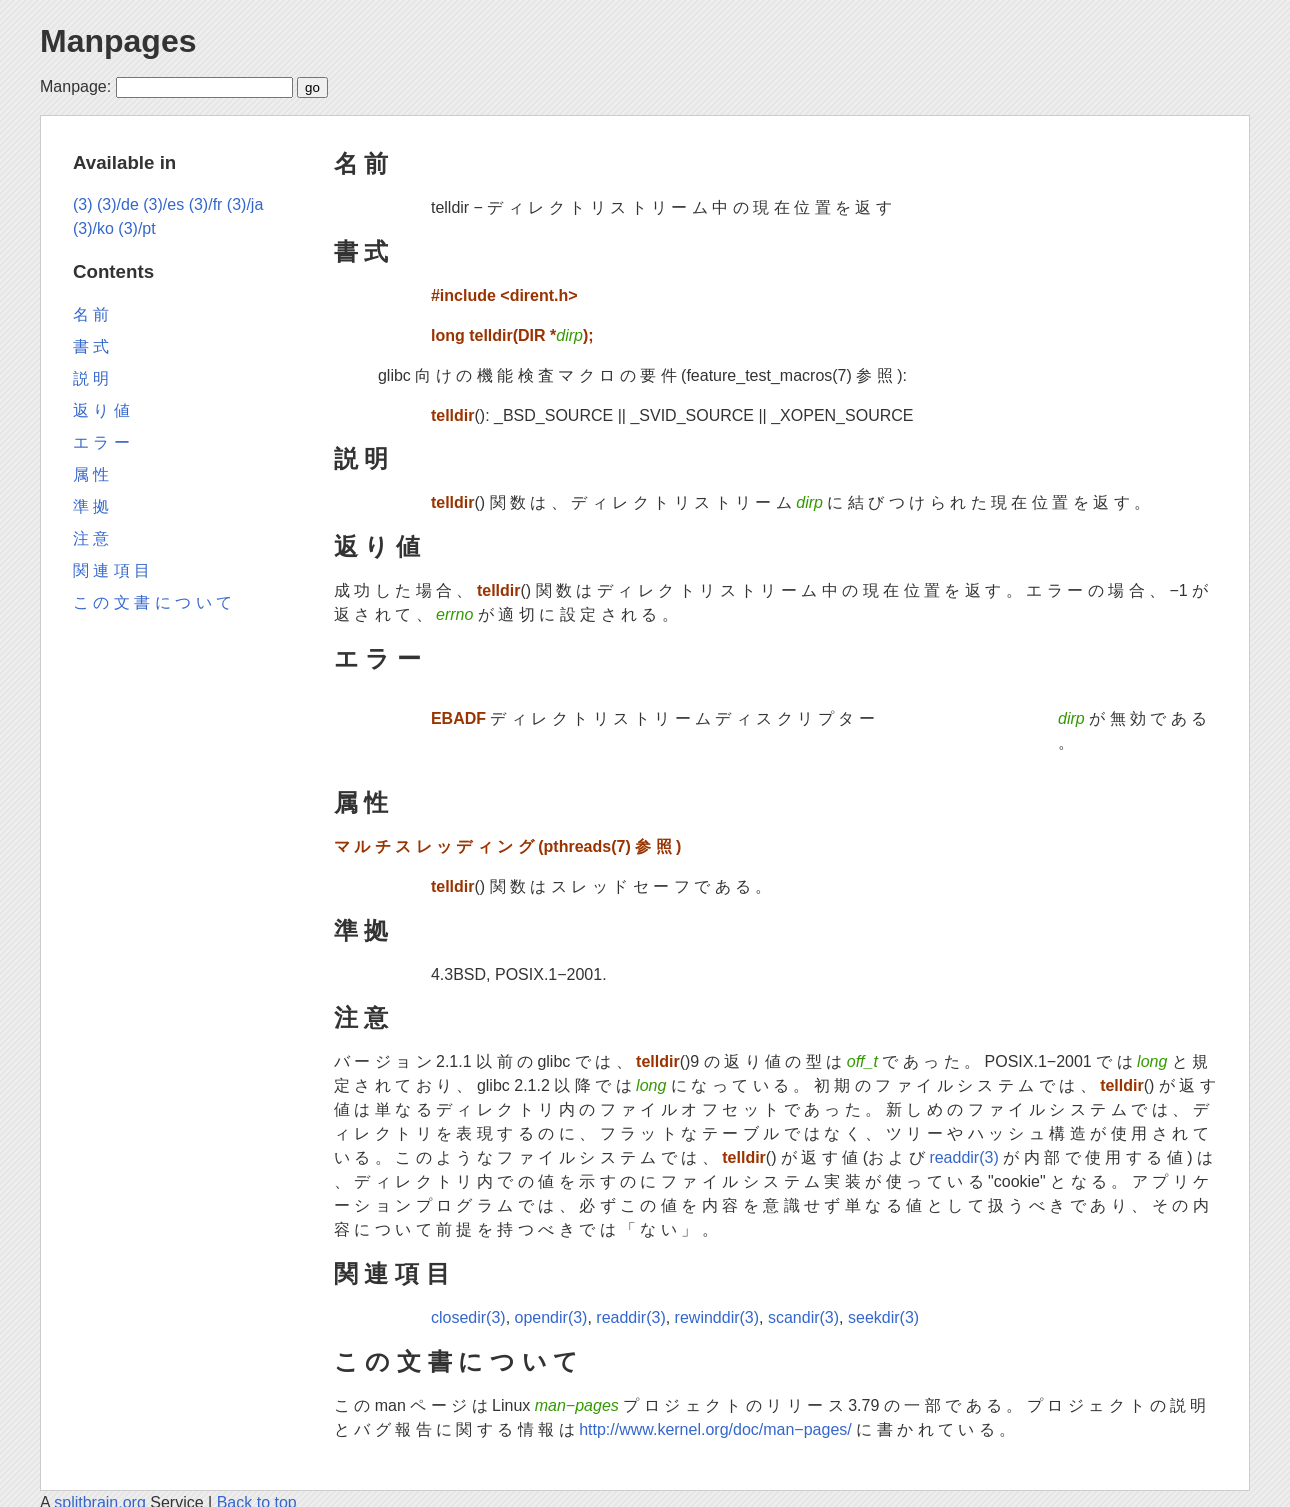  I want to click on closedir(3), so click(468, 1317).